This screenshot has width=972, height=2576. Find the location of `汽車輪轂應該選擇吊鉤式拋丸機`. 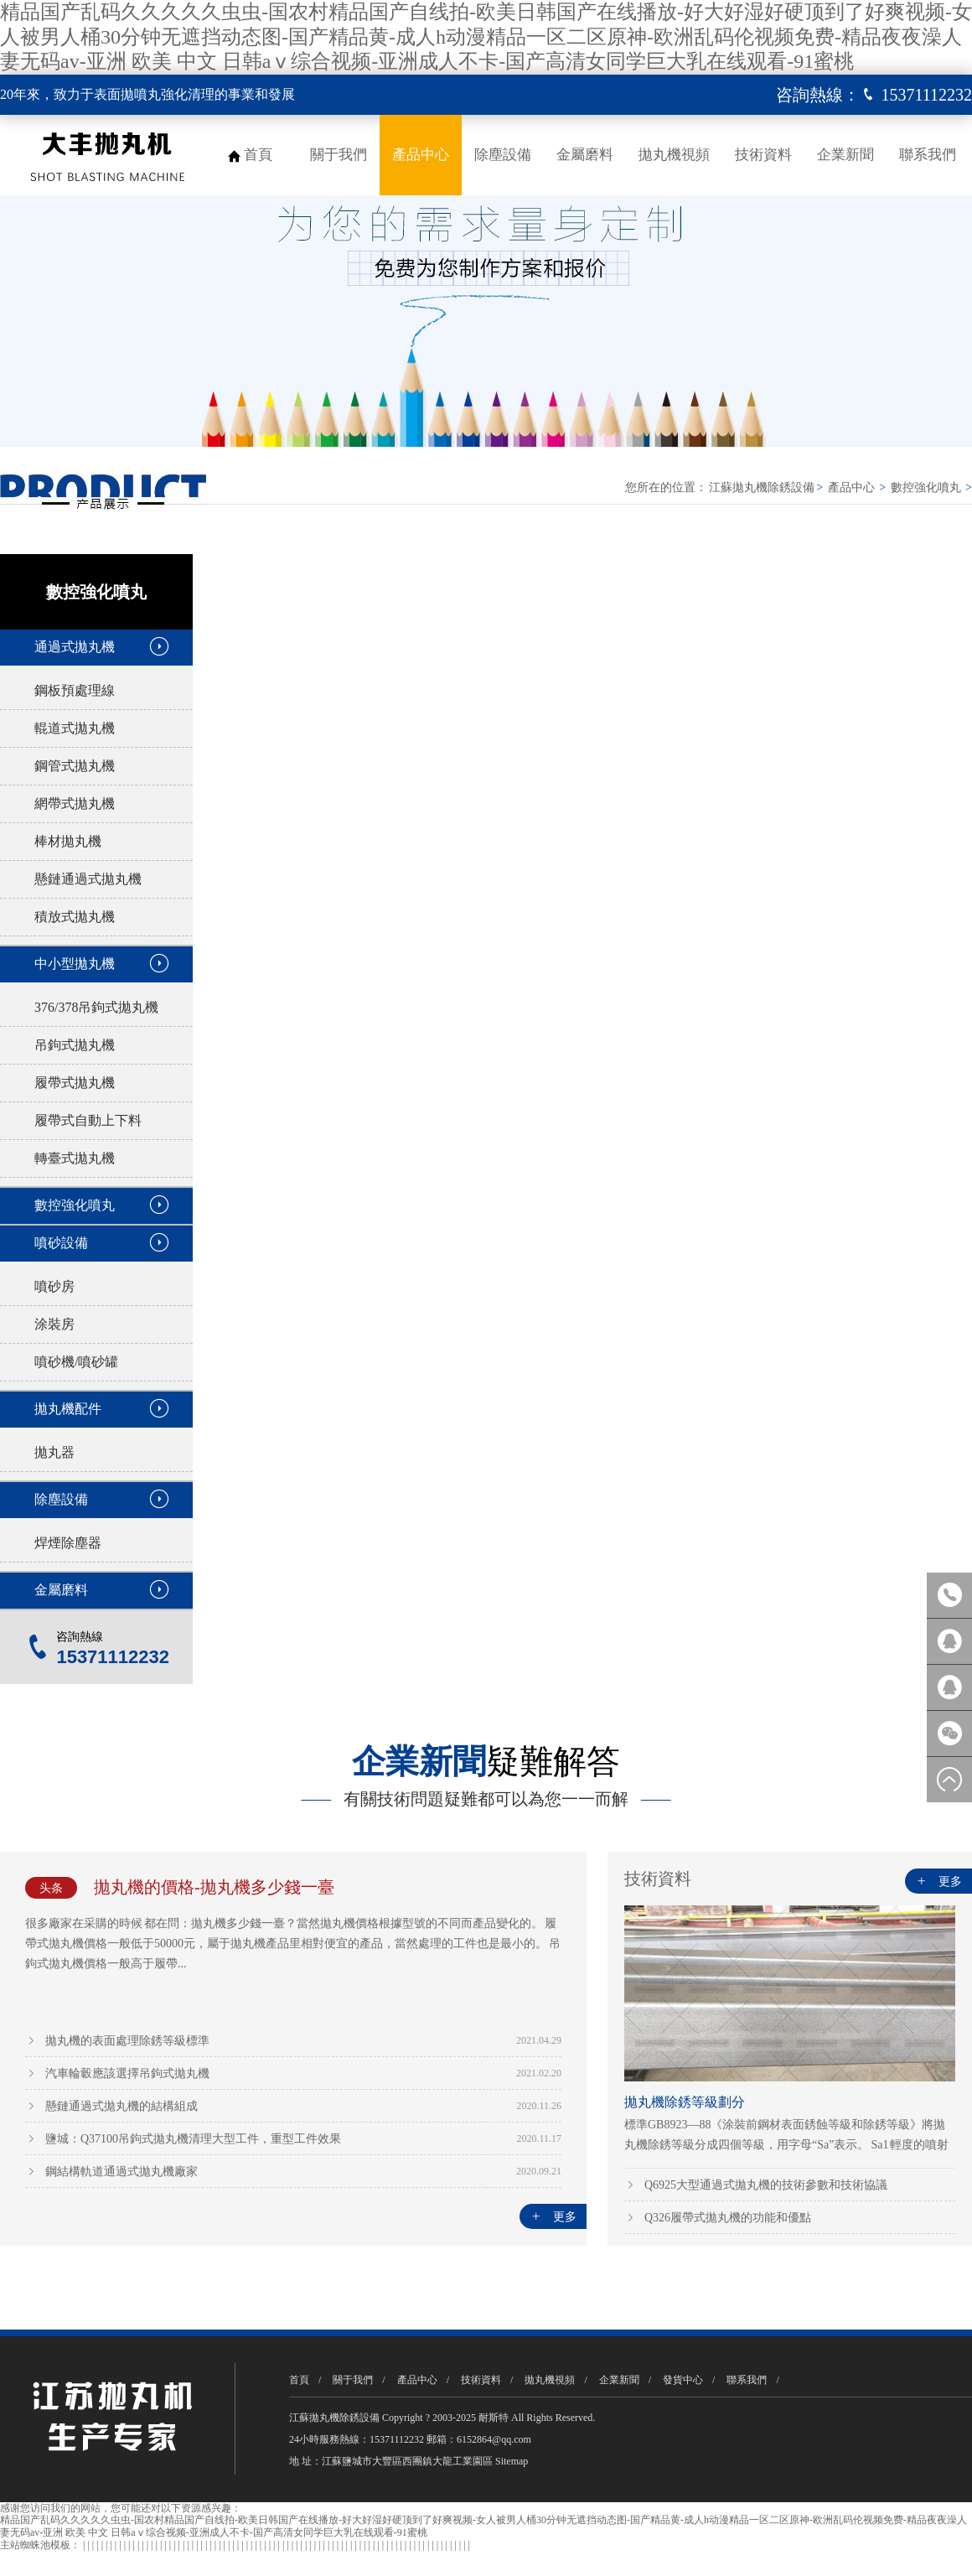

汽車輪轂應該選擇吊鉤式拋丸機 is located at coordinates (127, 2073).